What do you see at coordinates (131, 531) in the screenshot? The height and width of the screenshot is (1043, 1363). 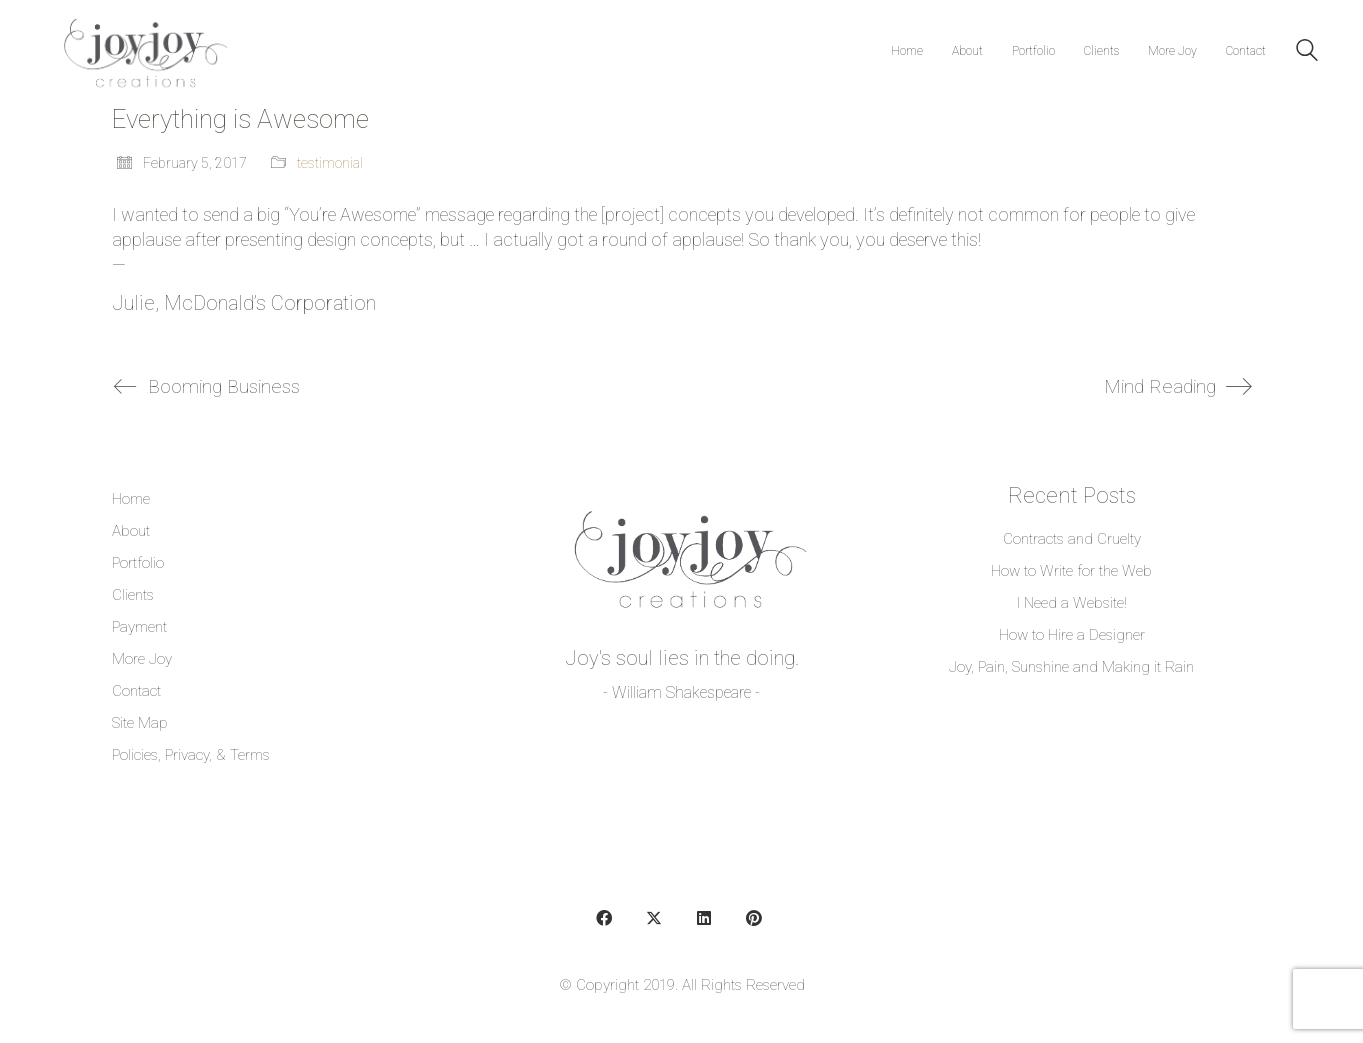 I see `About` at bounding box center [131, 531].